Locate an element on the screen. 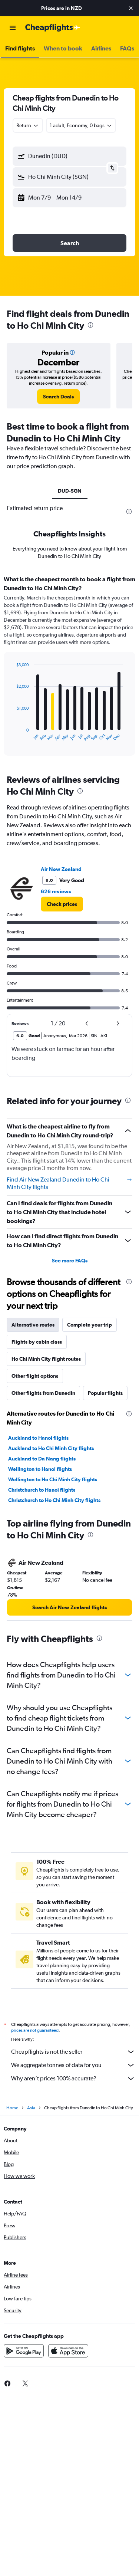  [Get it on Google Play] is located at coordinates (24, 2351).